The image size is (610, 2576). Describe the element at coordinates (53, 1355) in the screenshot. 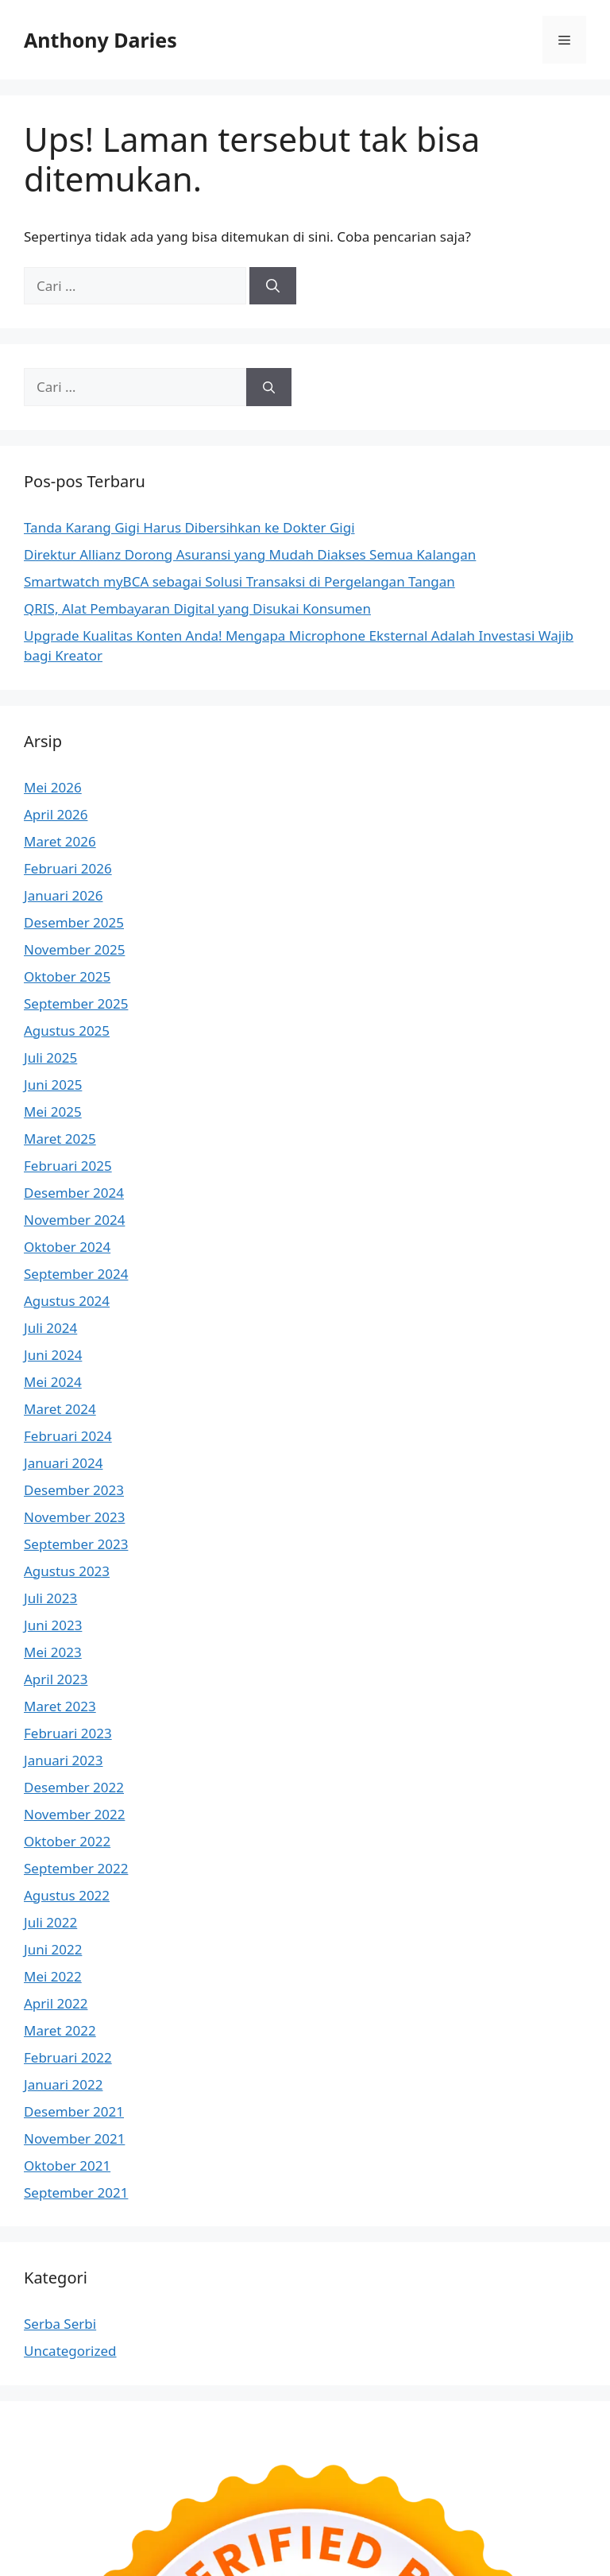

I see `Juni 2024` at that location.